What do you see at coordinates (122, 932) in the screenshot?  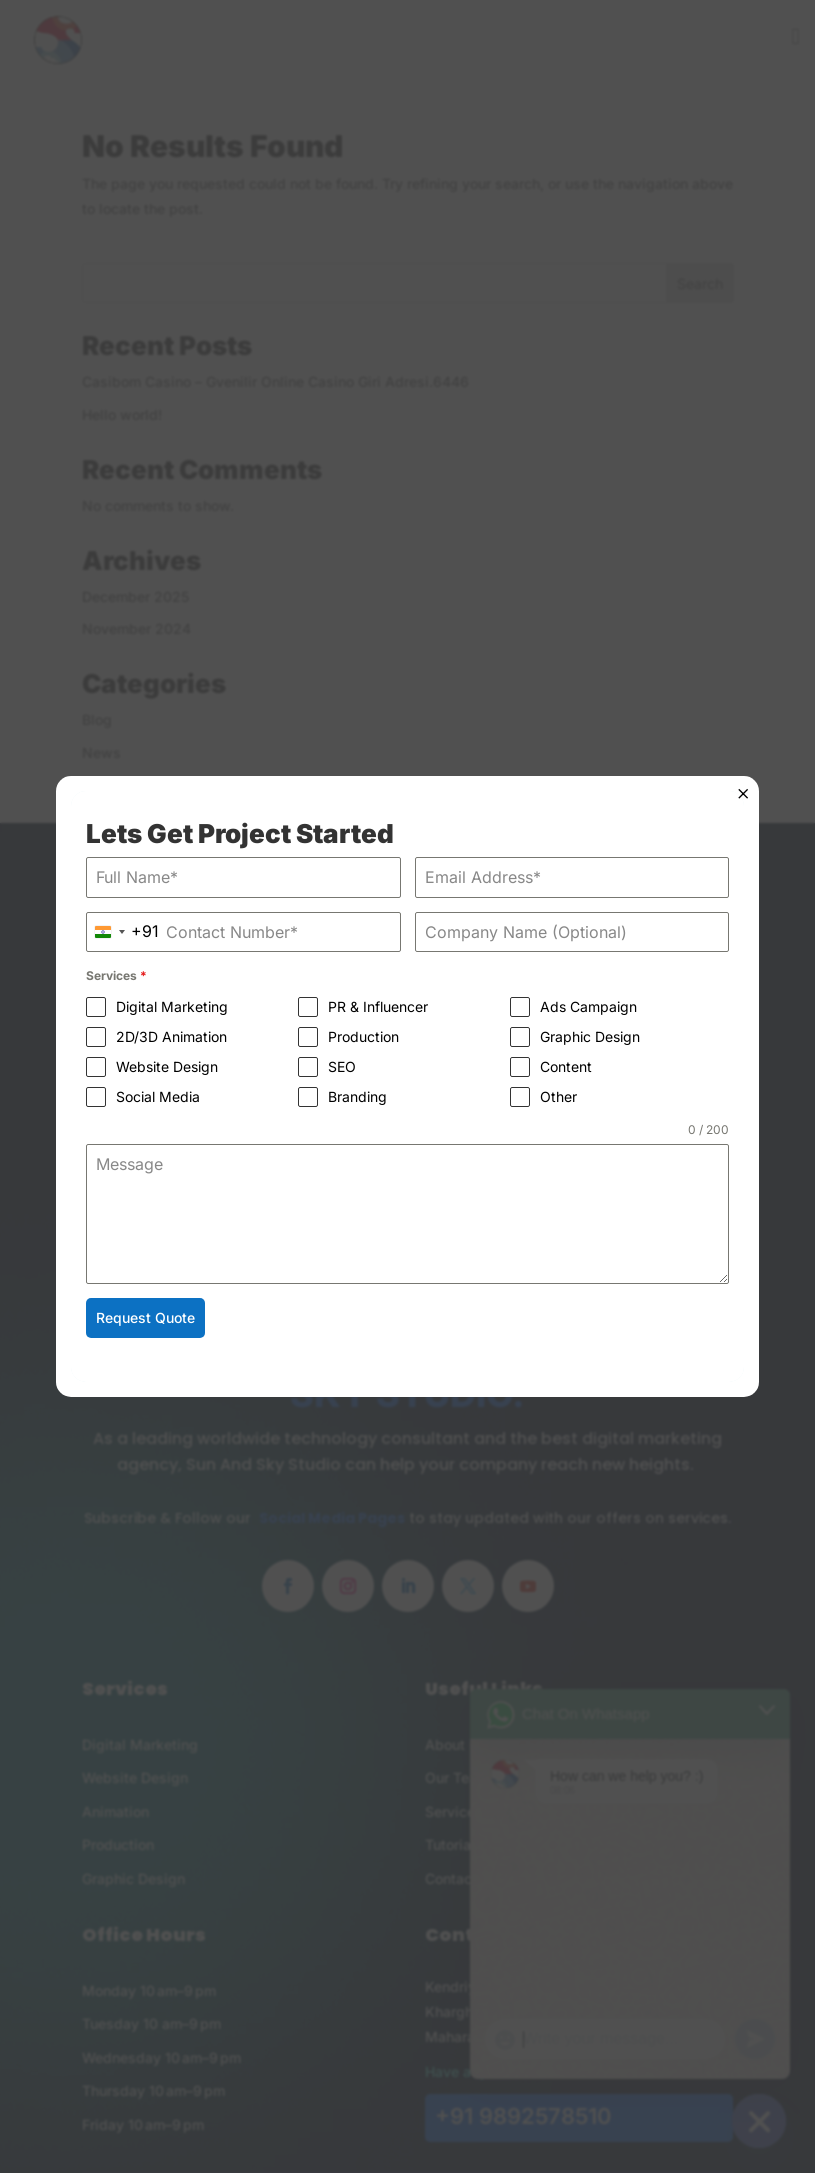 I see `[combobox]` at bounding box center [122, 932].